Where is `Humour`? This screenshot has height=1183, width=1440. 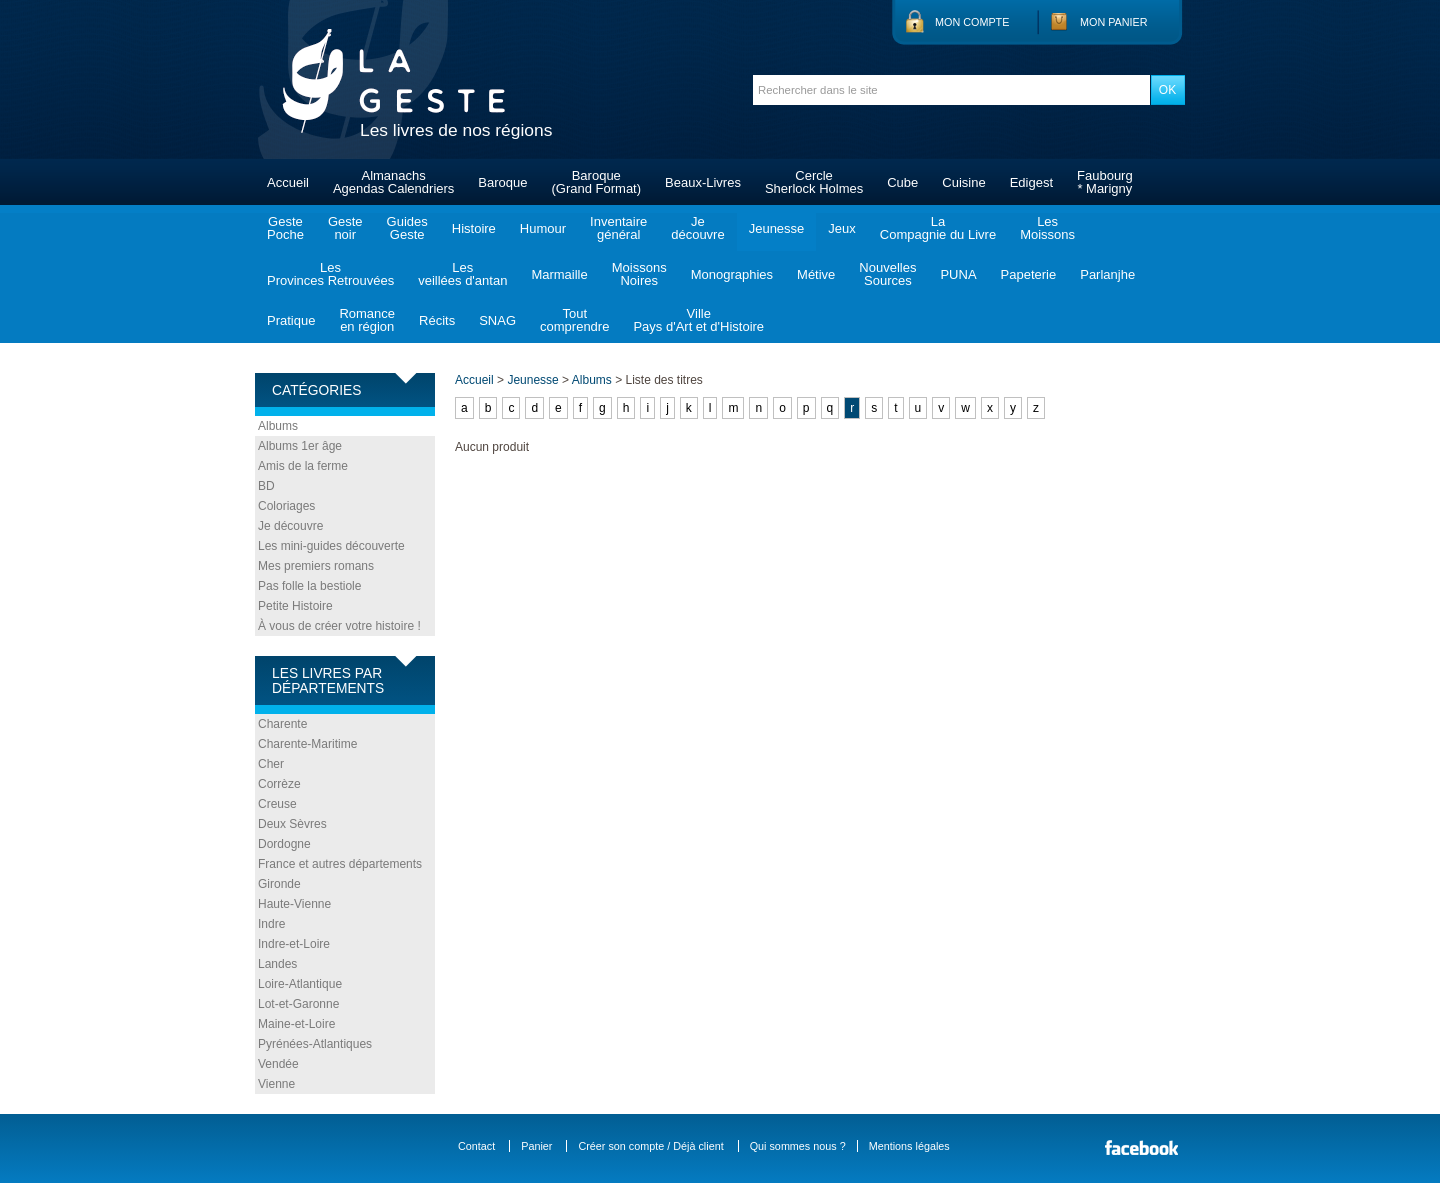
Humour is located at coordinates (543, 228).